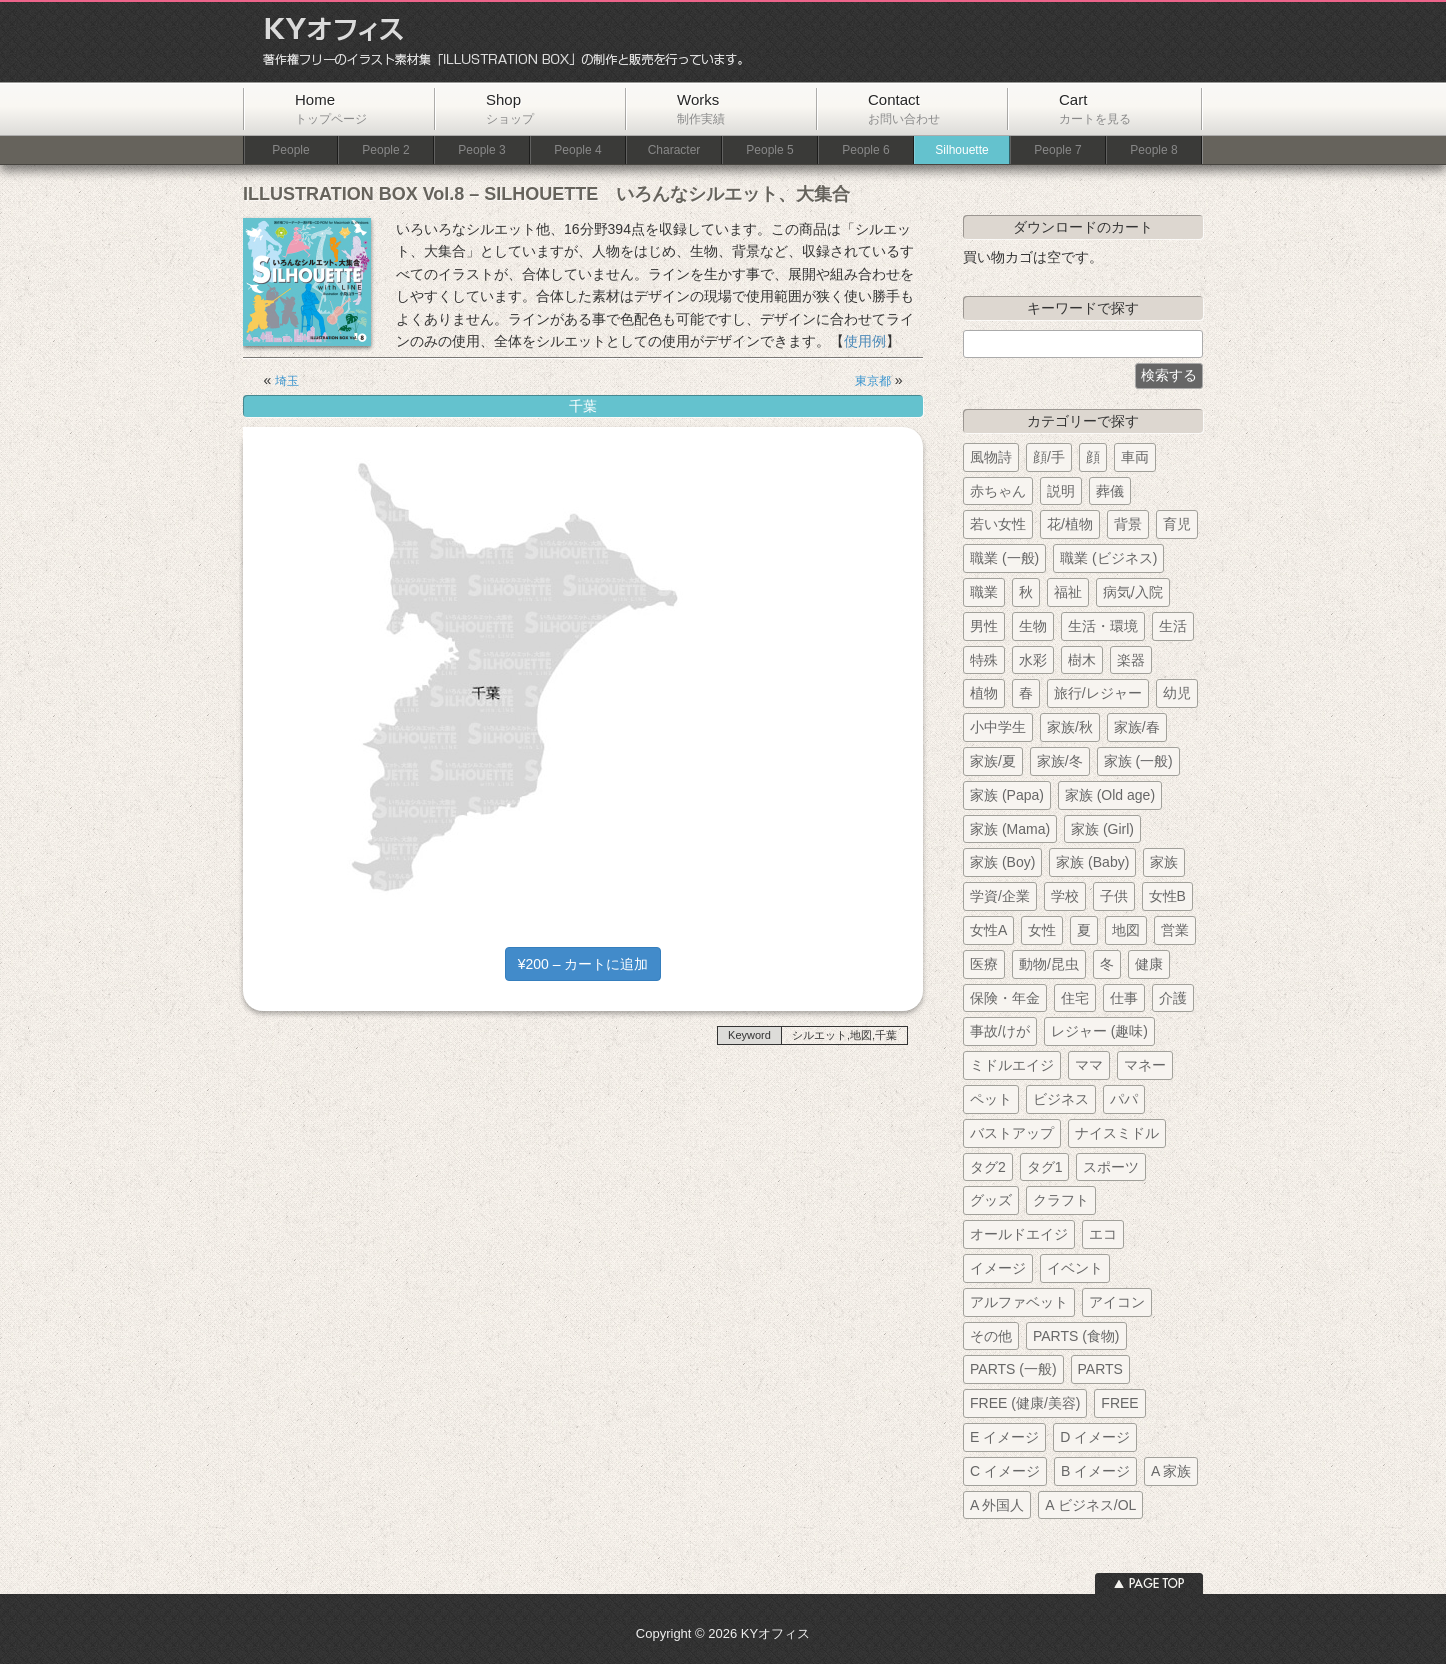  What do you see at coordinates (1004, 1437) in the screenshot?
I see `E イメージ` at bounding box center [1004, 1437].